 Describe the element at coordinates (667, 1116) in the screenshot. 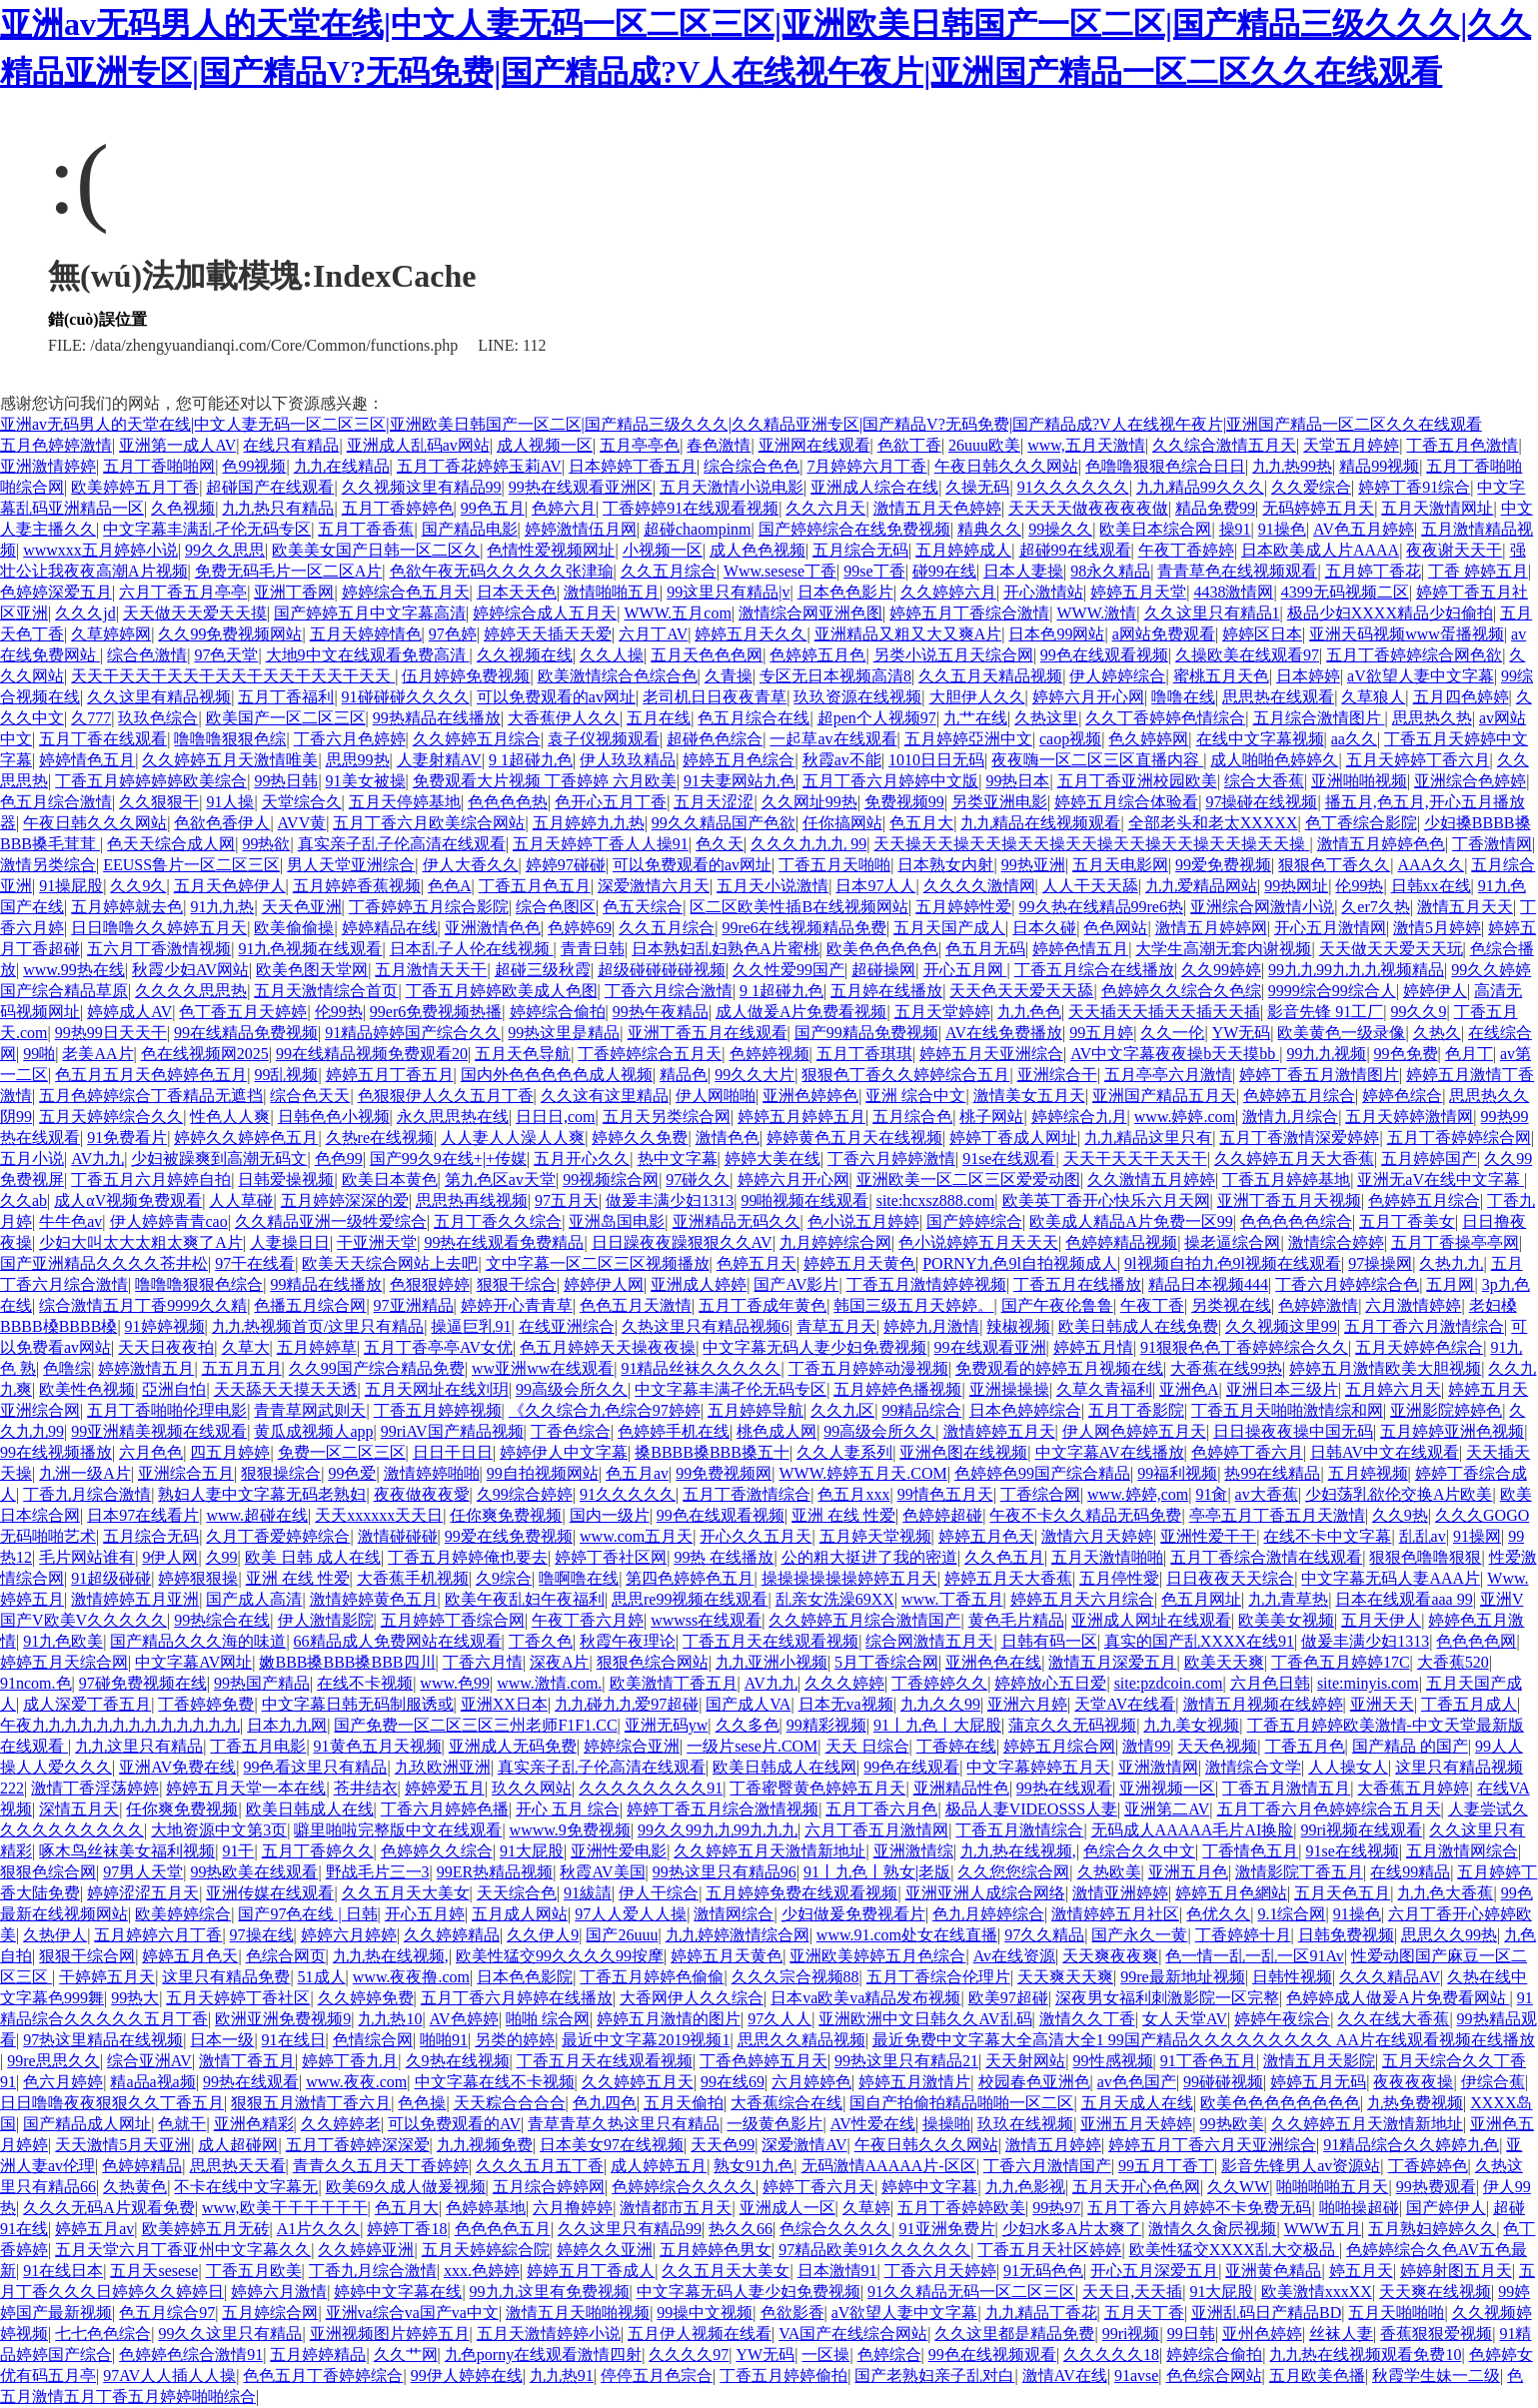

I see `五月天另类综合网` at that location.